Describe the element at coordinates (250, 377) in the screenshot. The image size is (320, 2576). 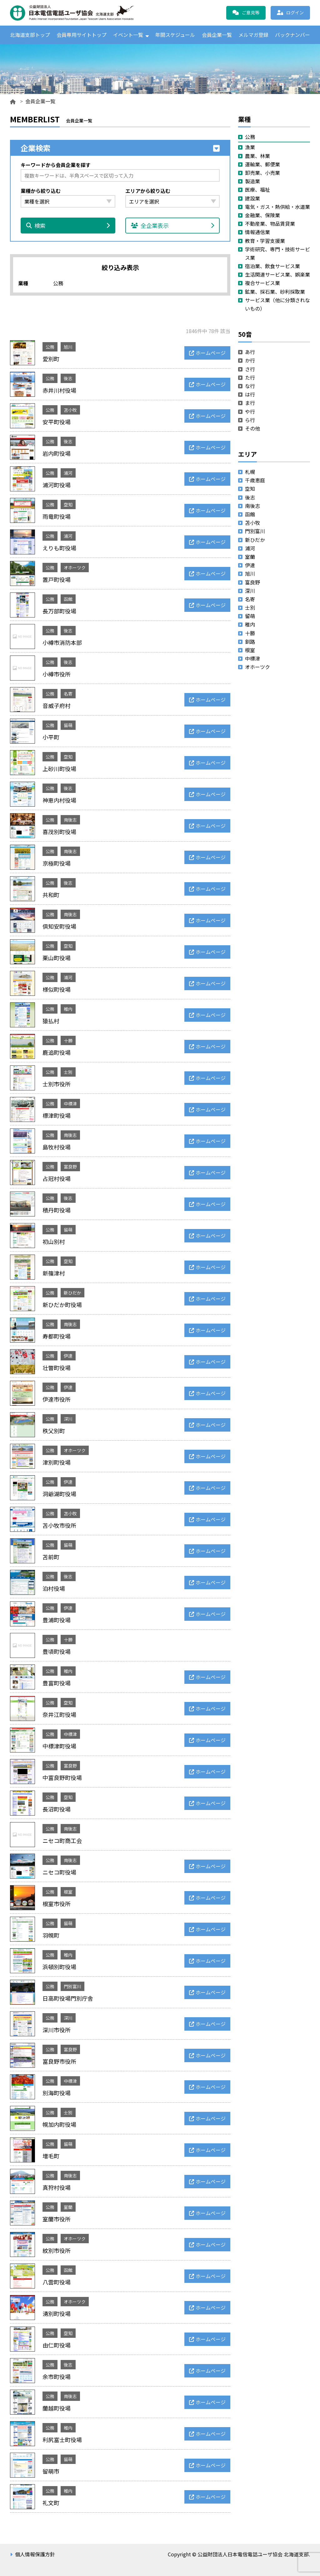
I see `た行` at that location.